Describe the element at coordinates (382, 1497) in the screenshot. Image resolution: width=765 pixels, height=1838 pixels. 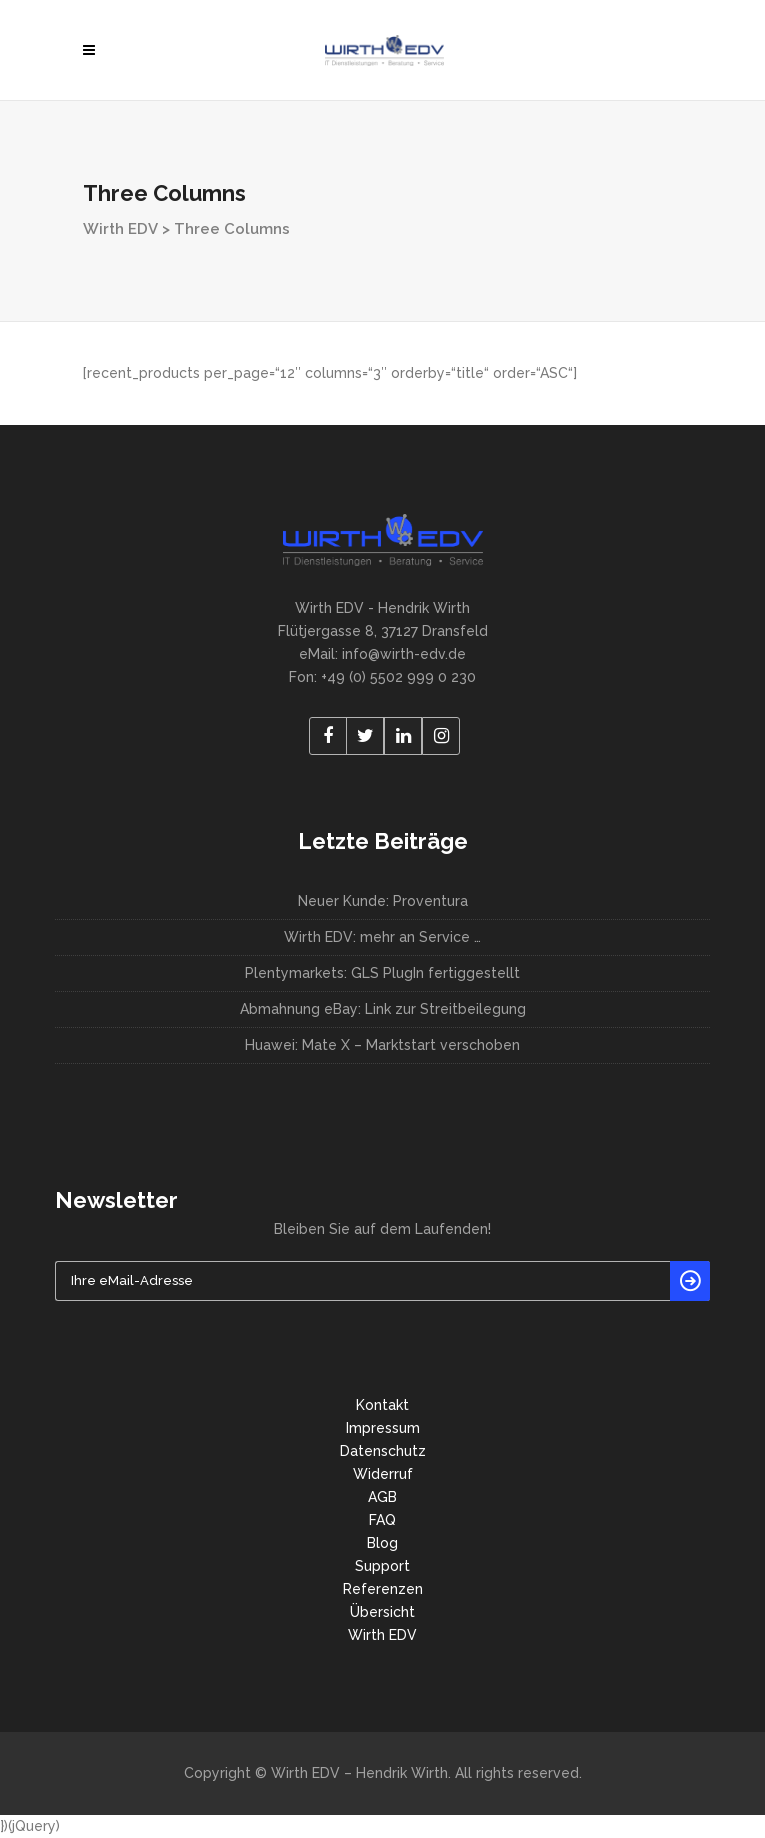
I see `AGB` at that location.